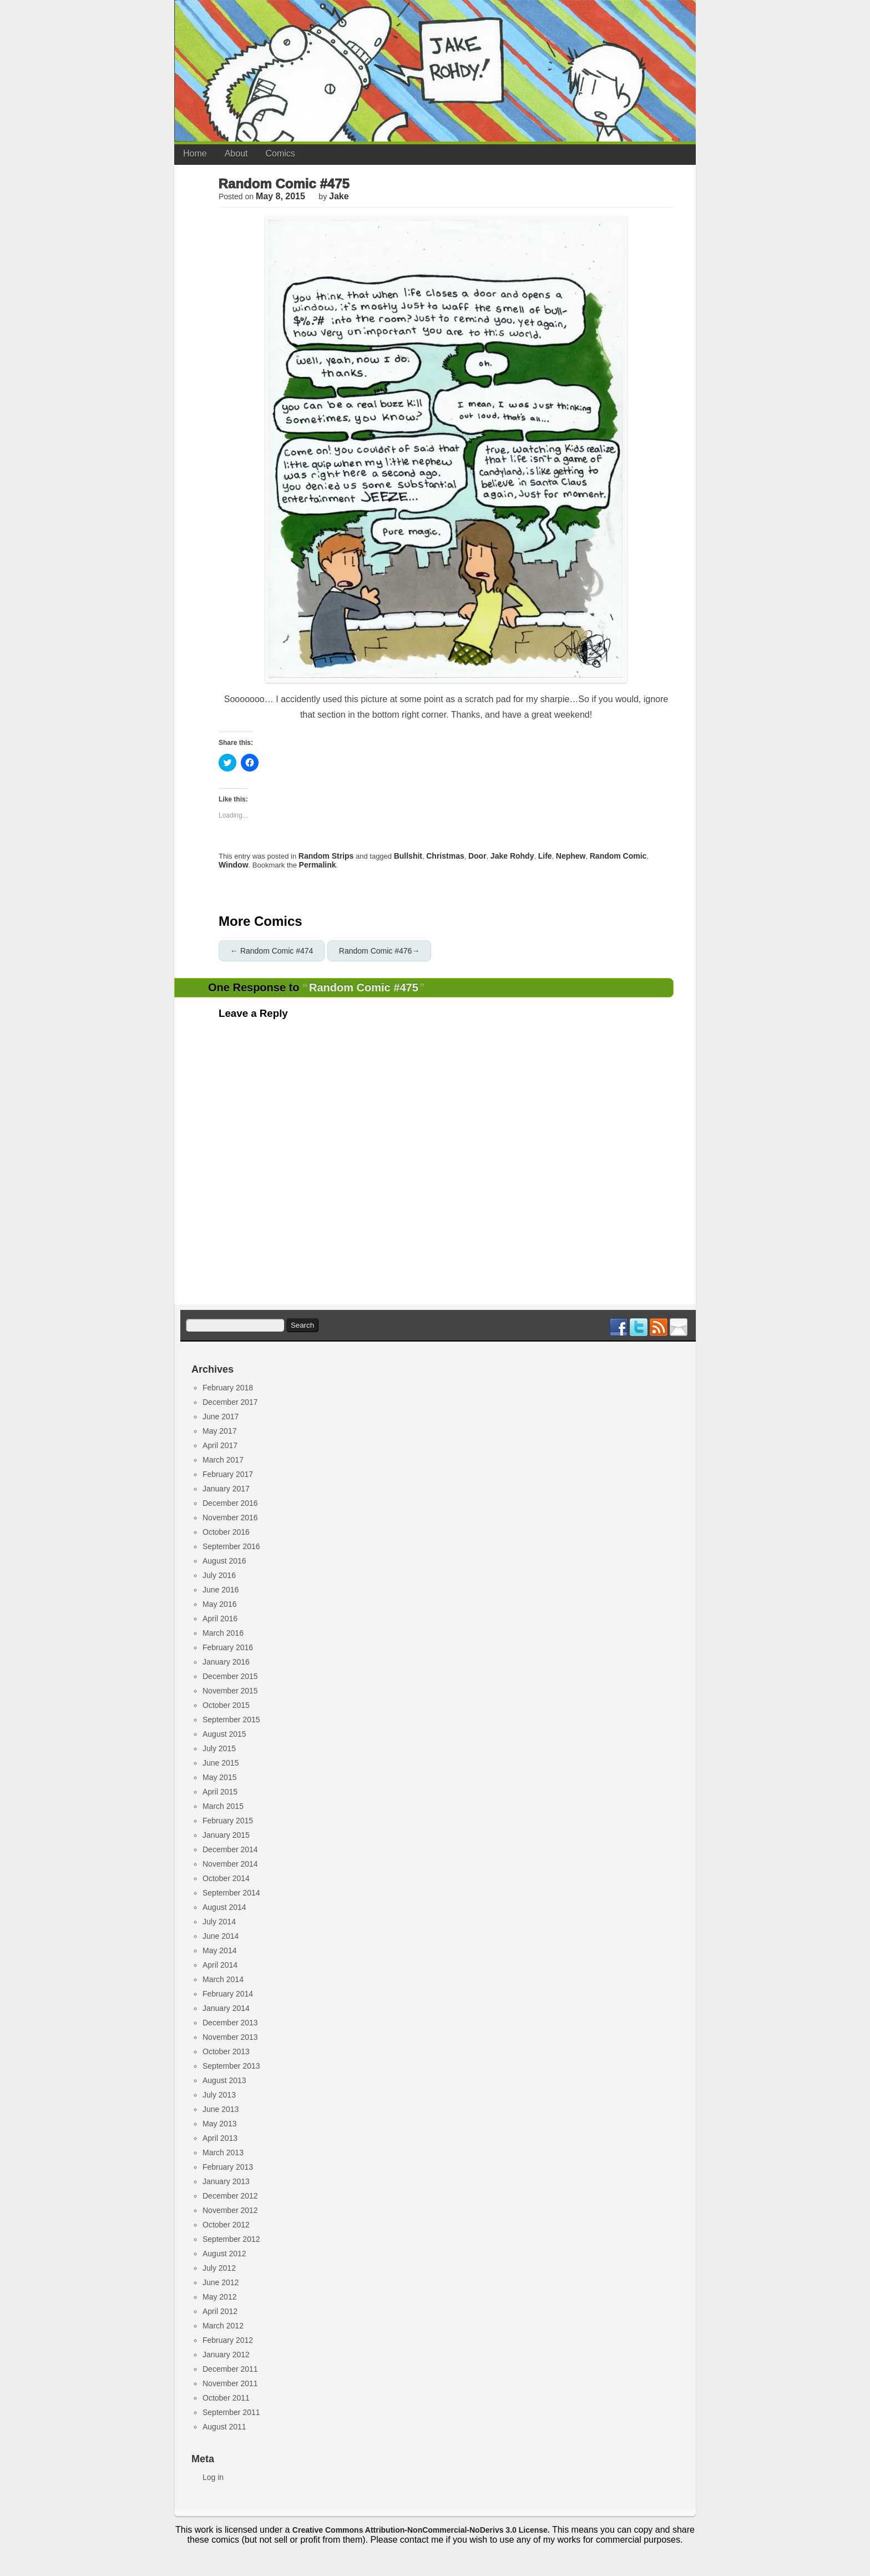 This screenshot has height=2576, width=870. Describe the element at coordinates (221, 1762) in the screenshot. I see `June 2015` at that location.